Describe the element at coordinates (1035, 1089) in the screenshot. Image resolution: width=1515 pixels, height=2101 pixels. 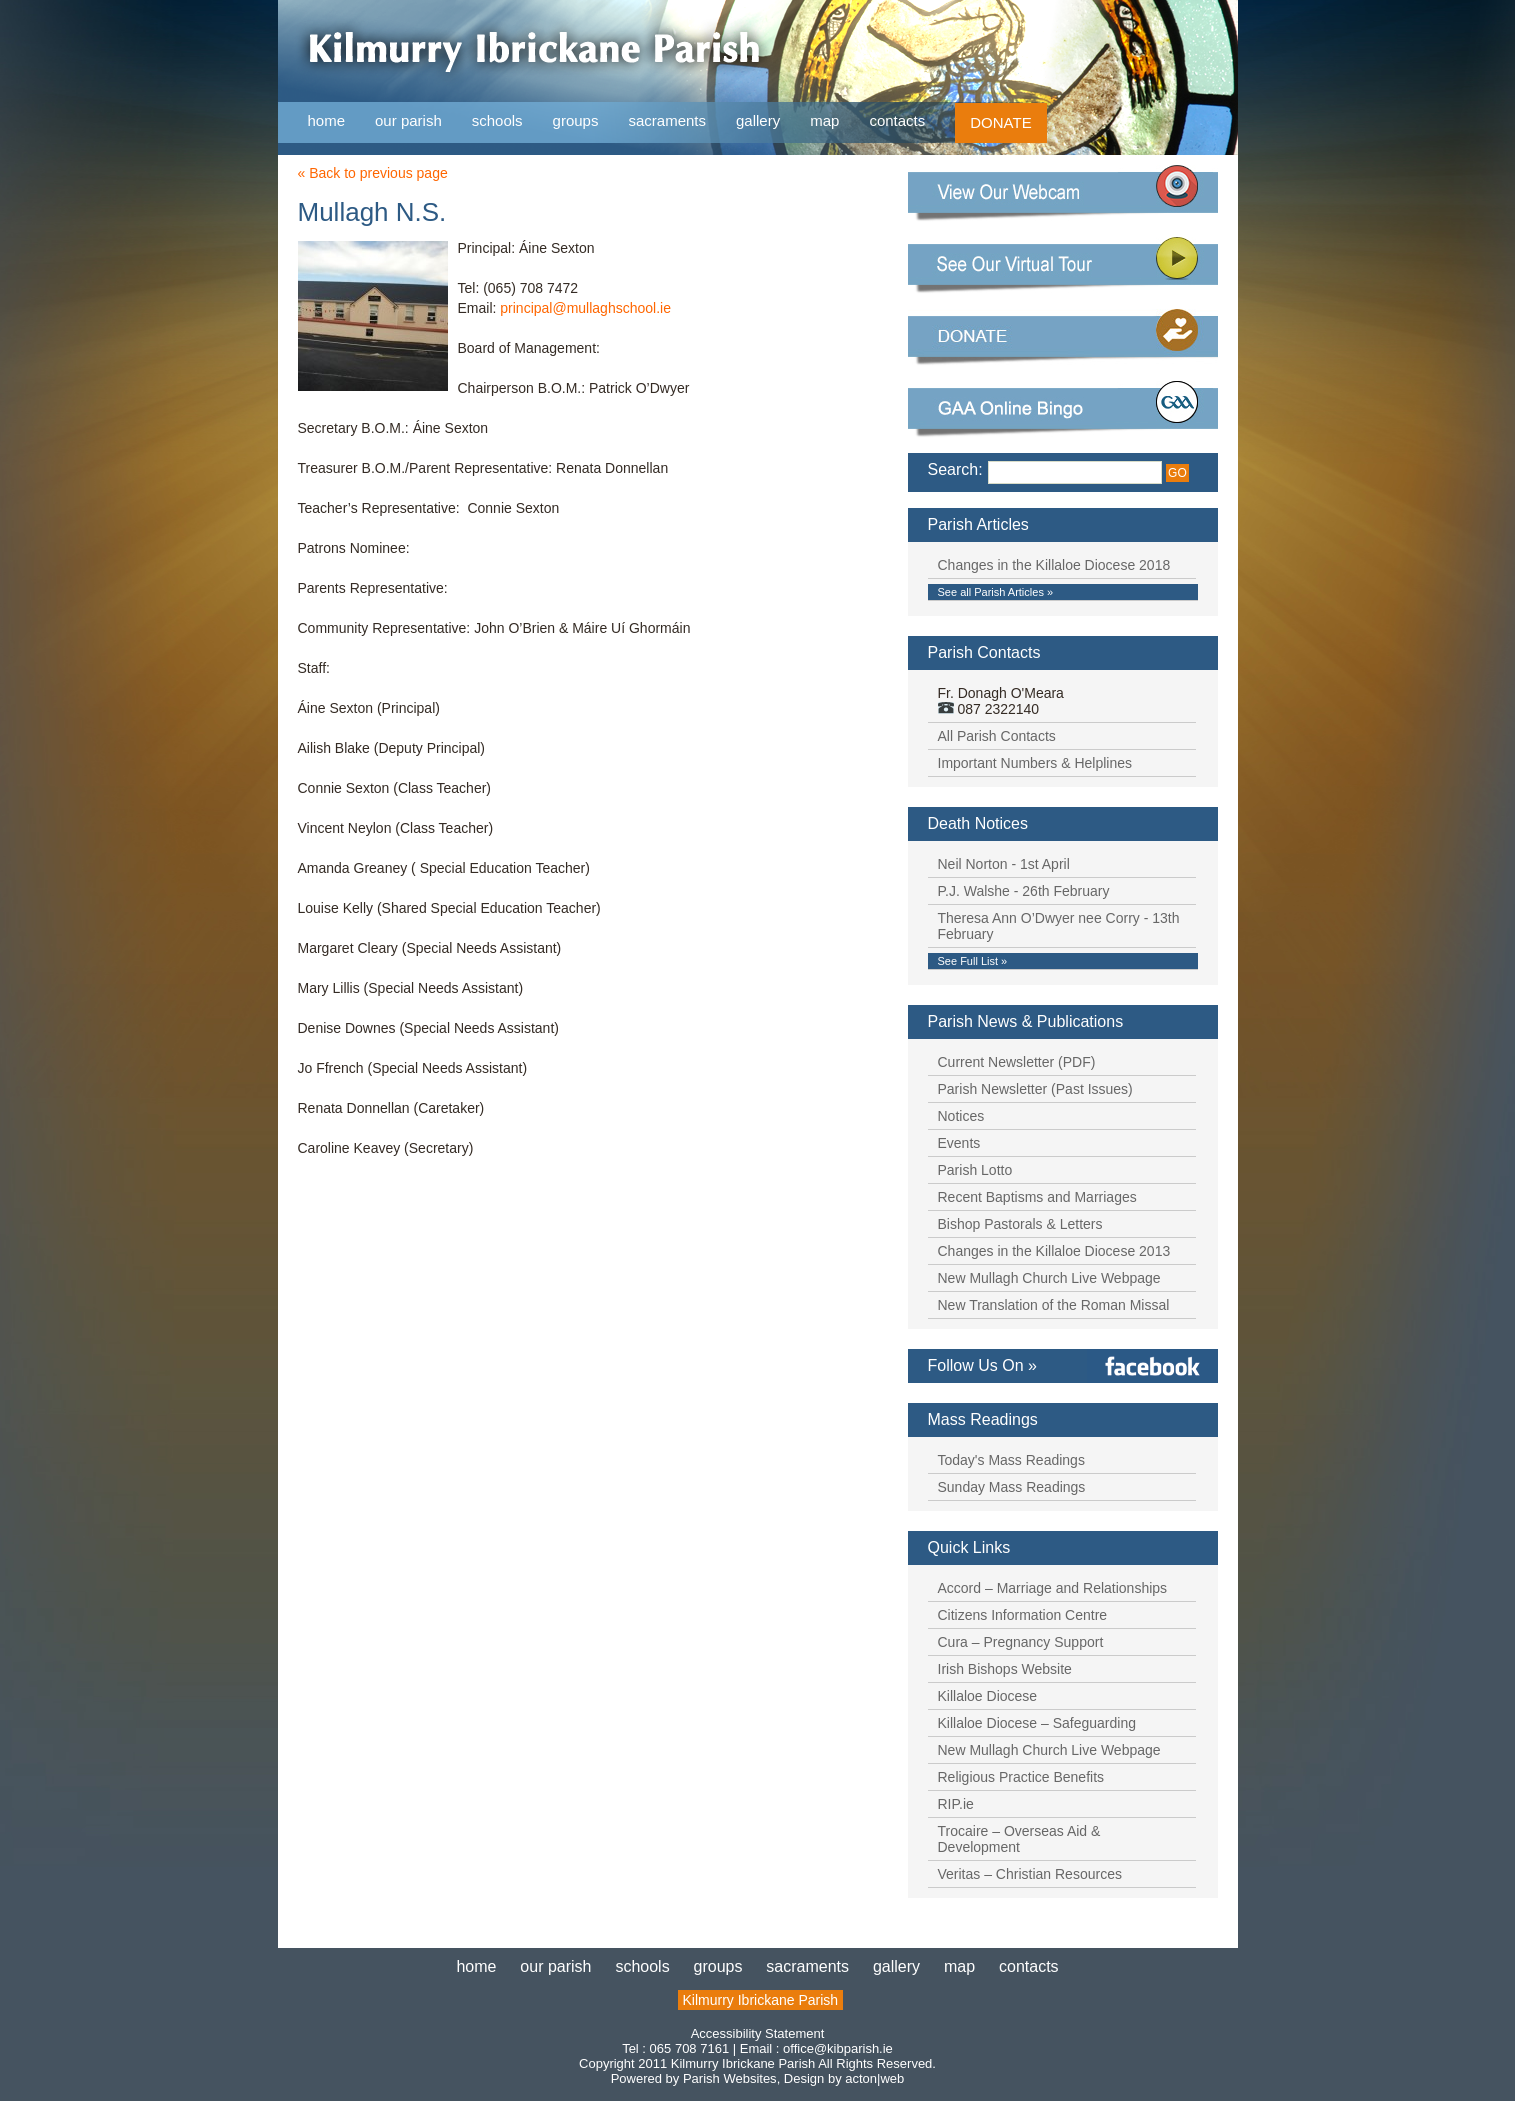
I see `Parish Newsletter (Past Issues)` at that location.